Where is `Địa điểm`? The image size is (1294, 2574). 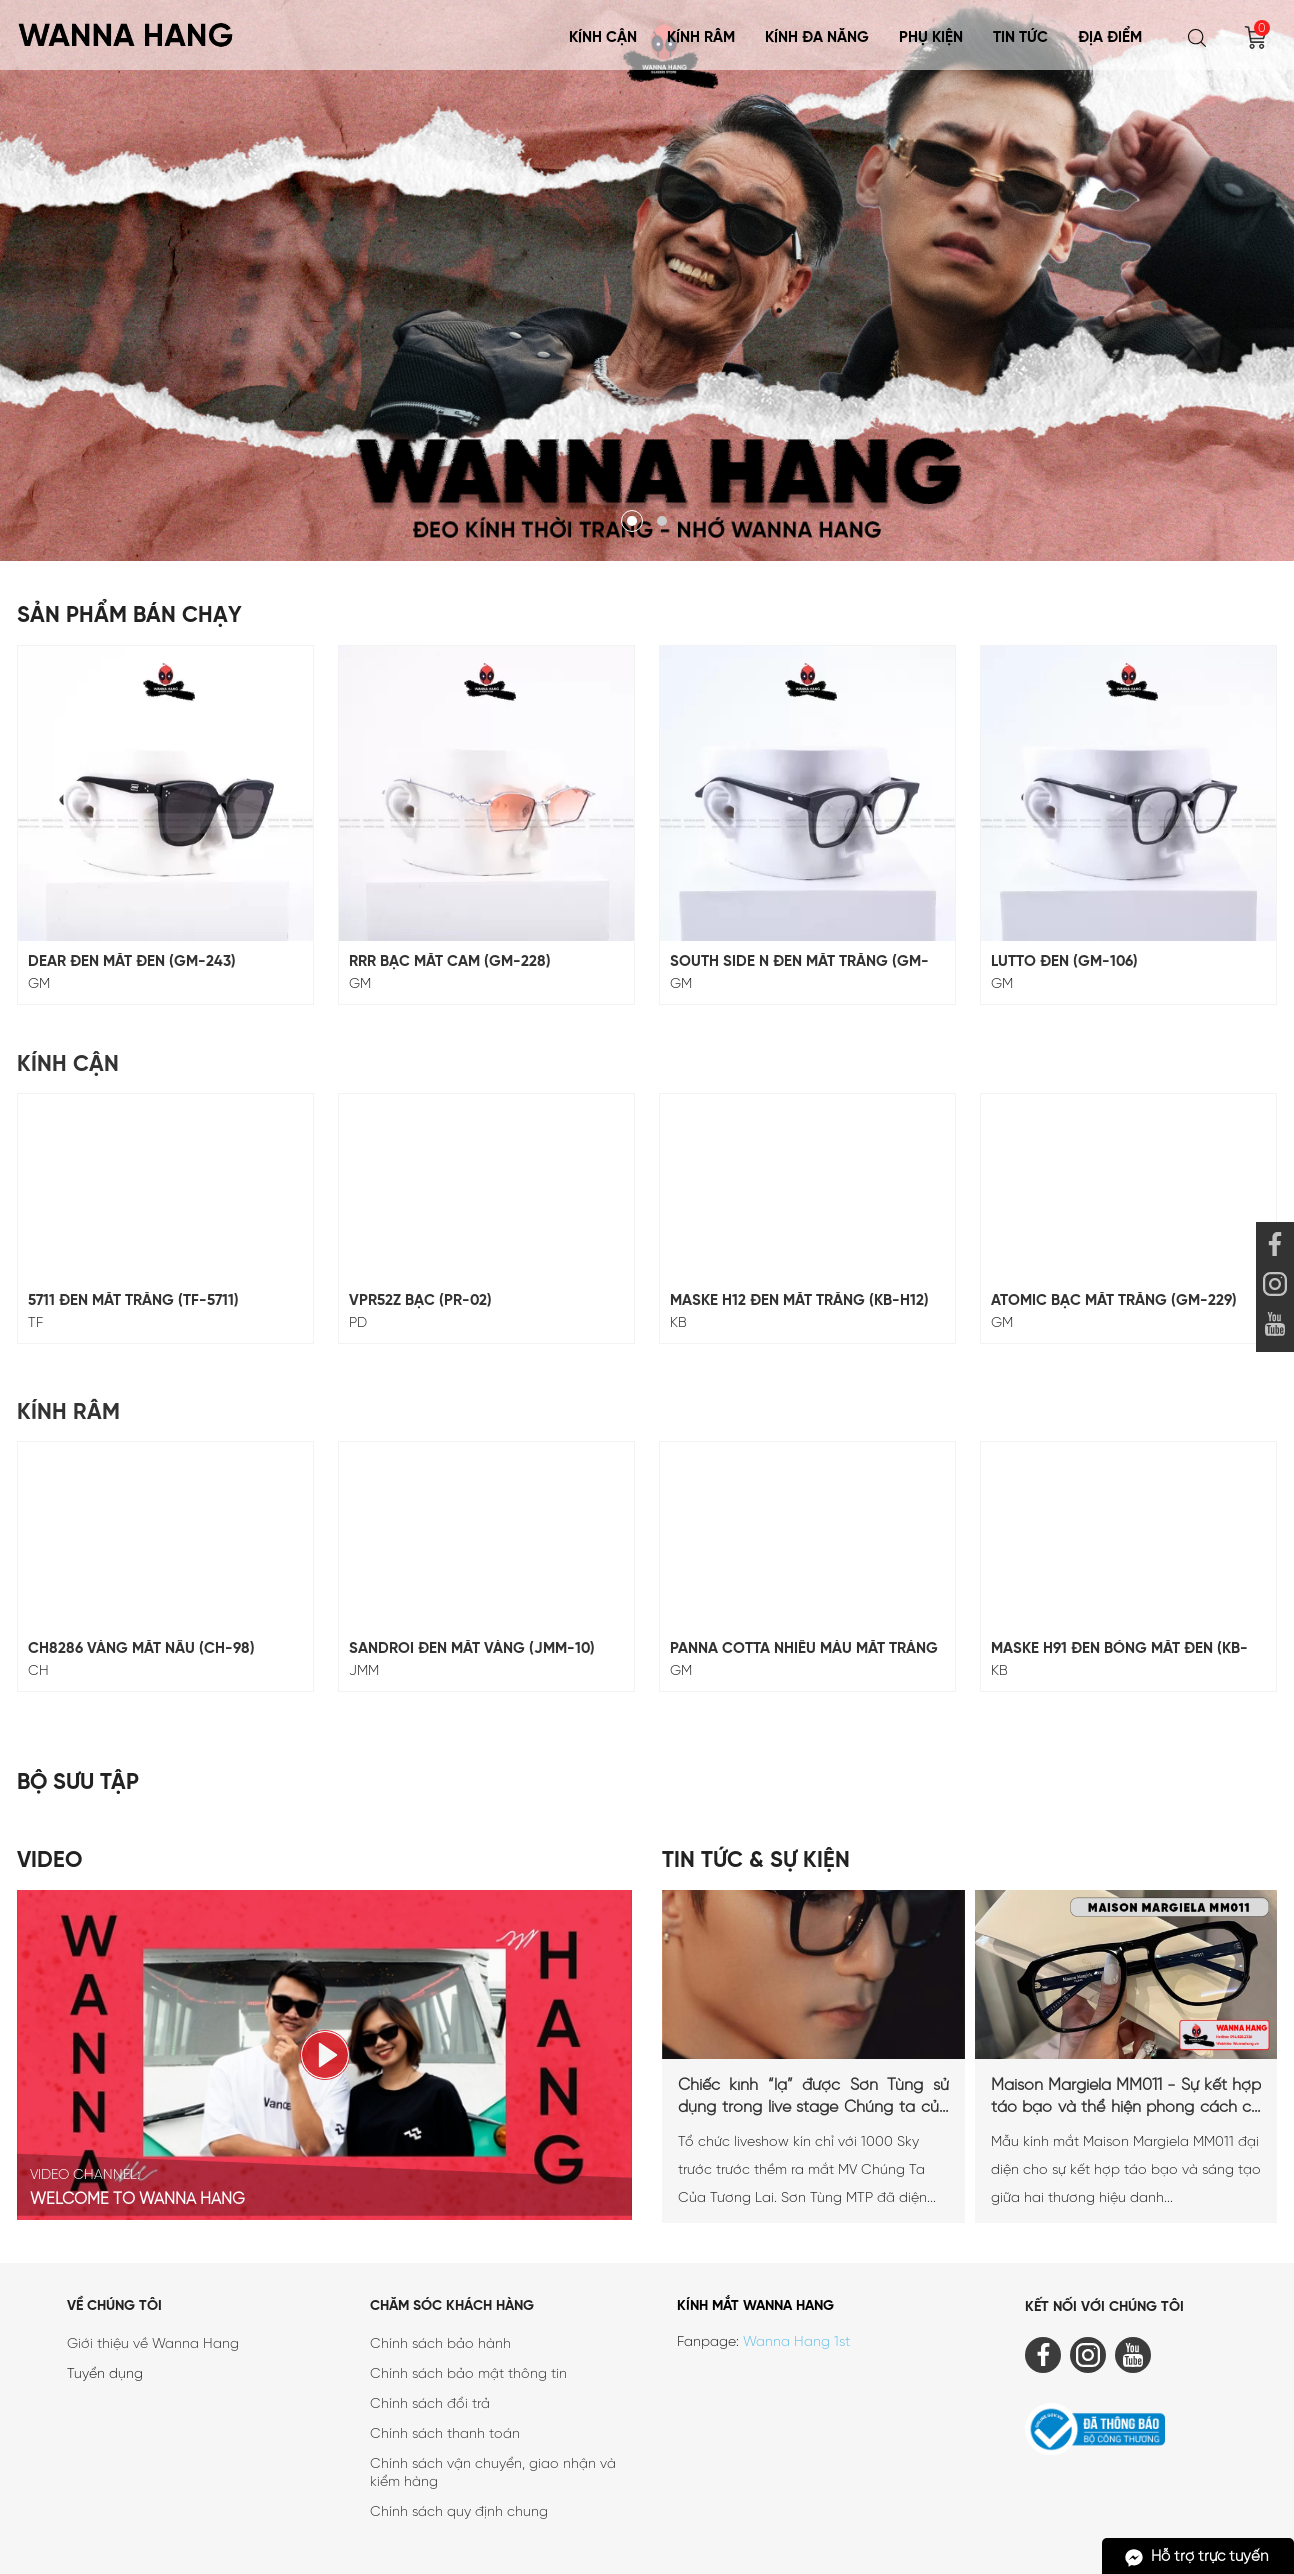 Địa điểm is located at coordinates (1110, 38).